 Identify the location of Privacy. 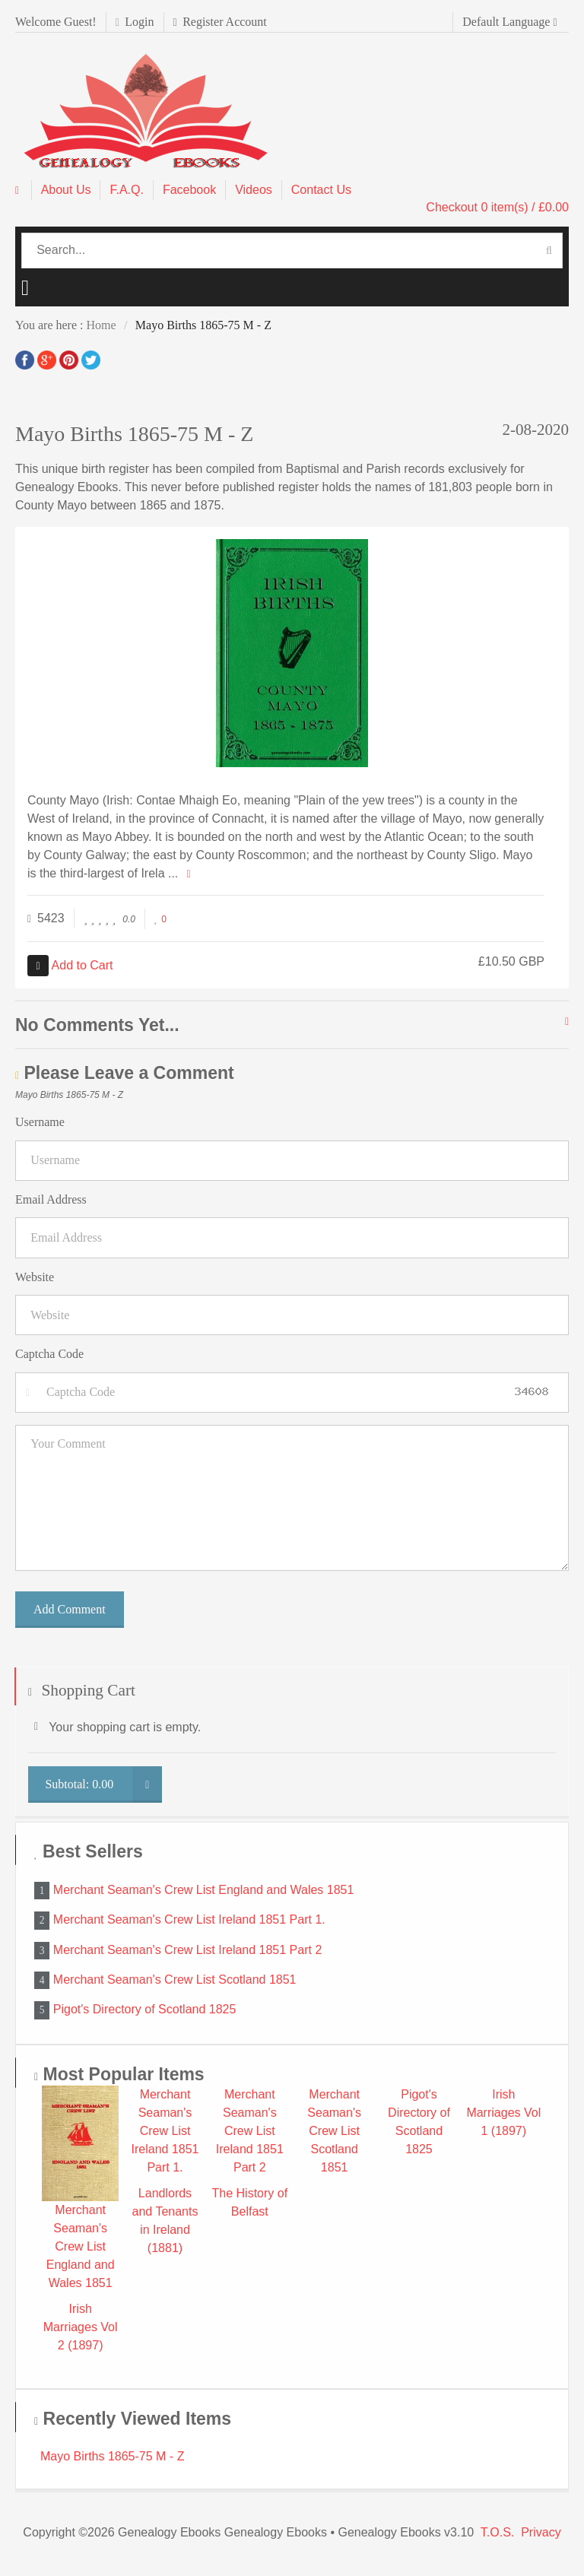
(540, 2532).